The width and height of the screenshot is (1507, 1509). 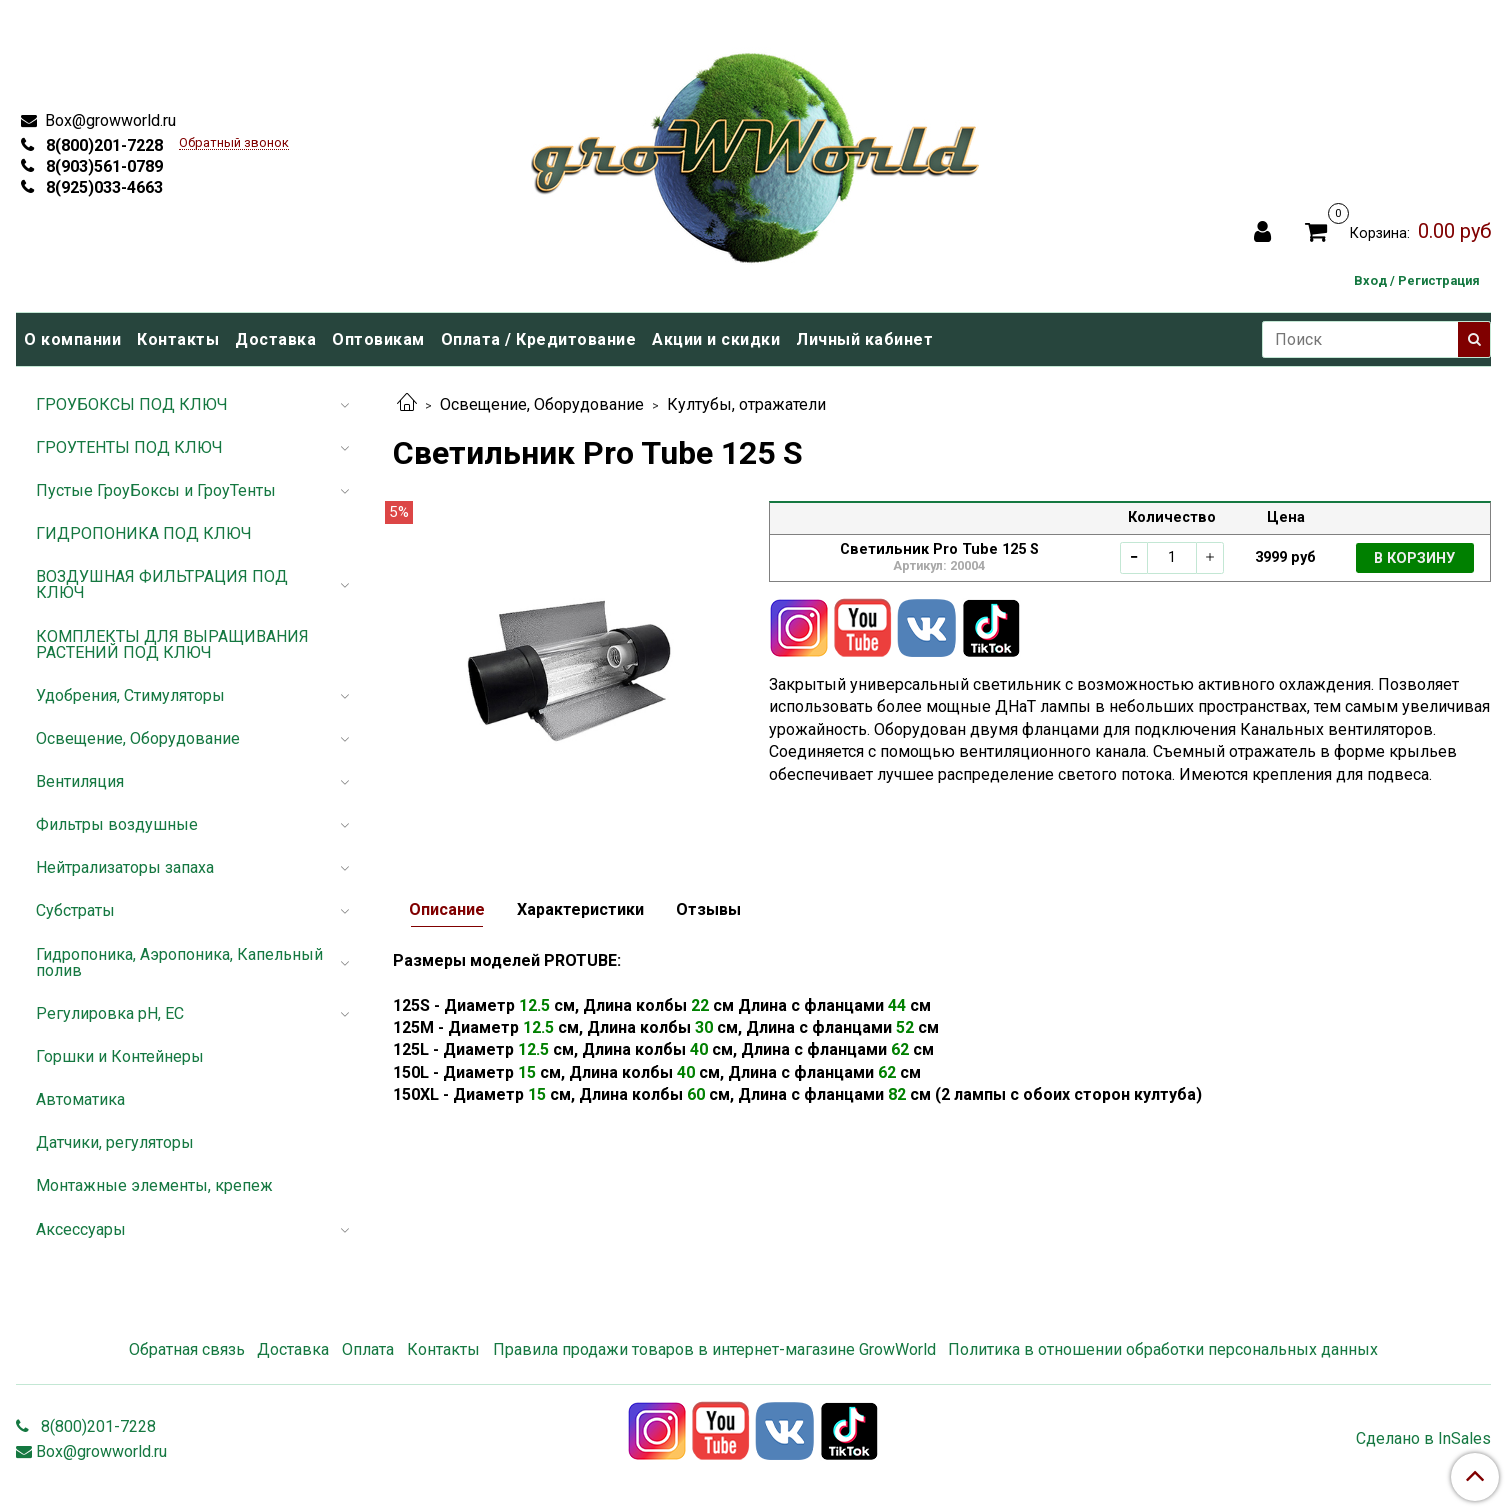 I want to click on Оптовикам, so click(x=378, y=339).